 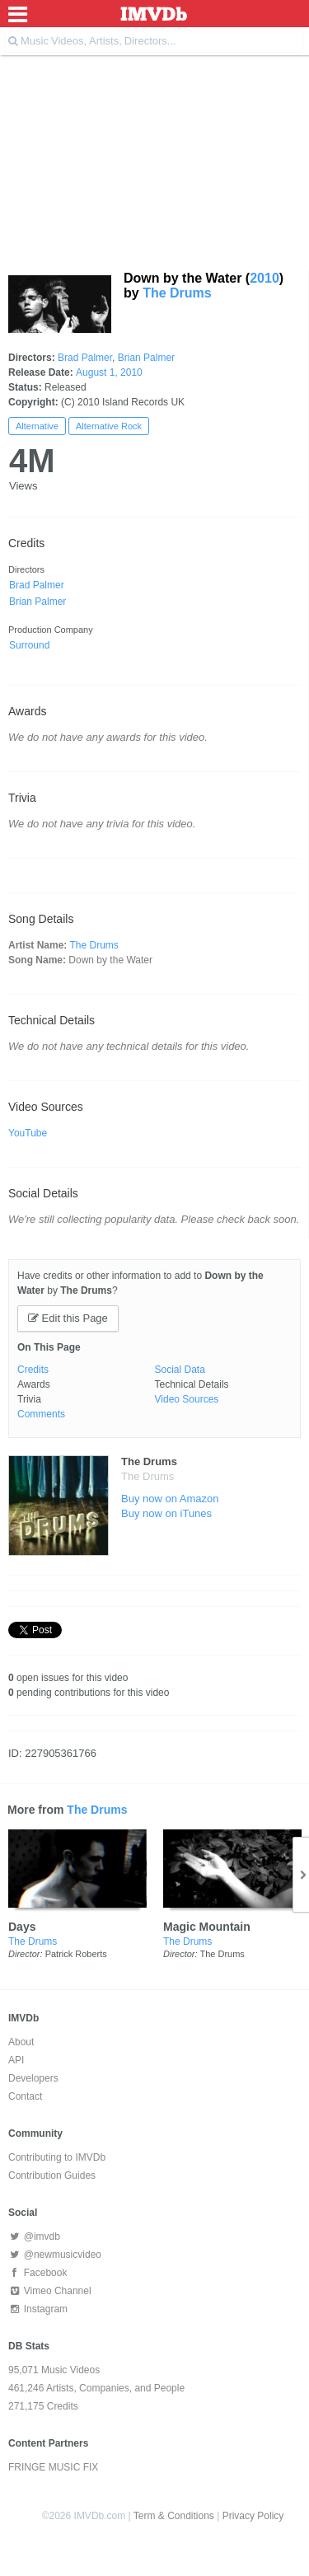 I want to click on YouTube, so click(x=27, y=1133).